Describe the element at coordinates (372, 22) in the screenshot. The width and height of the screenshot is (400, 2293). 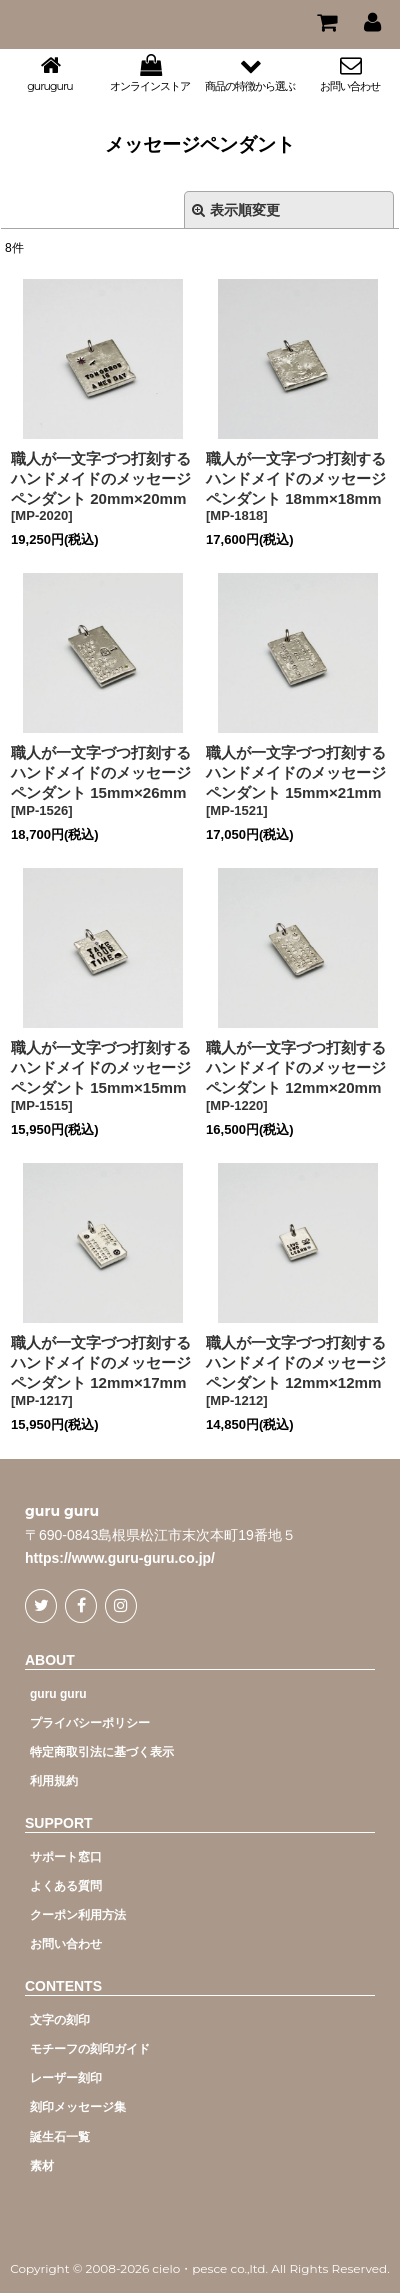
I see `[マイページ]` at that location.